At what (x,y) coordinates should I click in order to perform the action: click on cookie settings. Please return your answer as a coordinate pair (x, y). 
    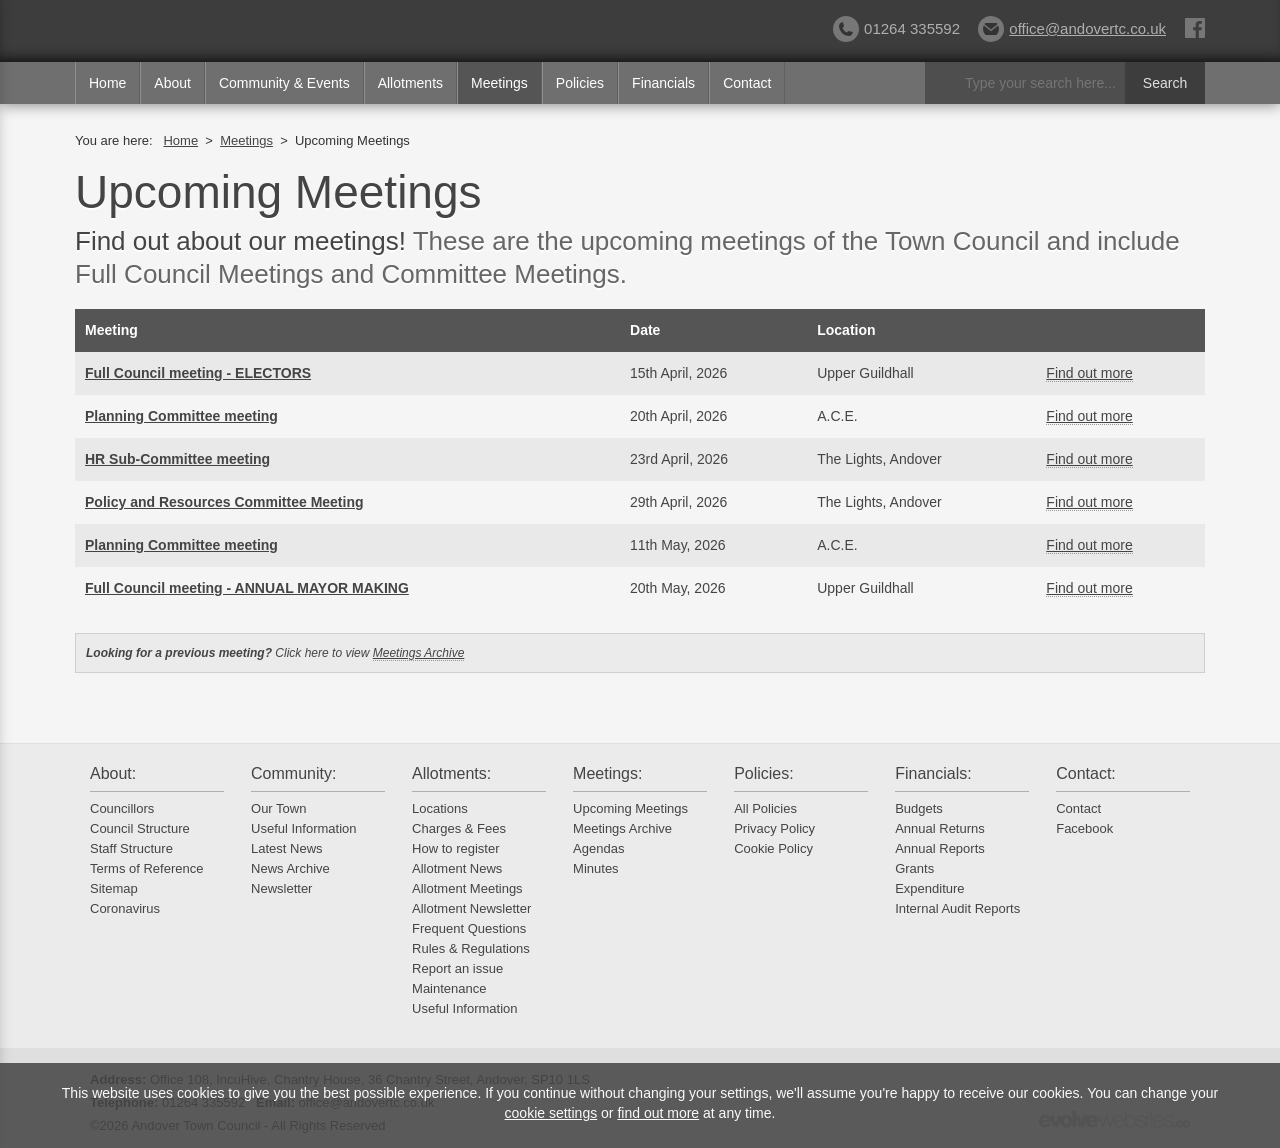
    Looking at the image, I should click on (551, 1113).